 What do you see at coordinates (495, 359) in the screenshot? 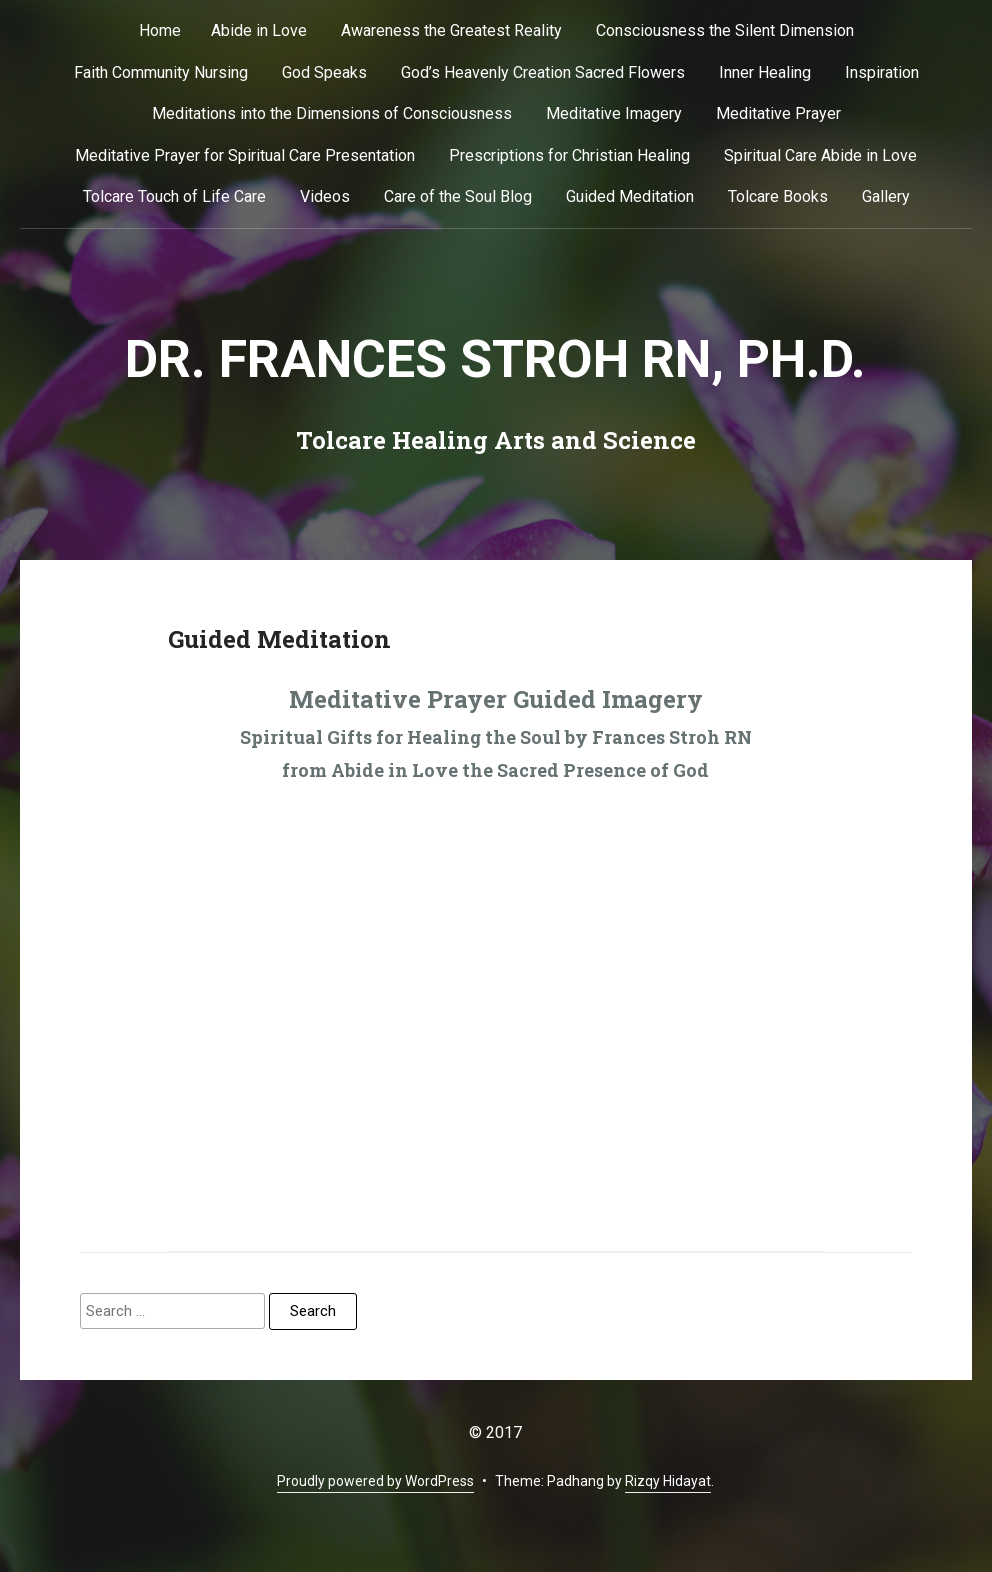
I see `Dr. Frances Stroh RN, Ph.D.` at bounding box center [495, 359].